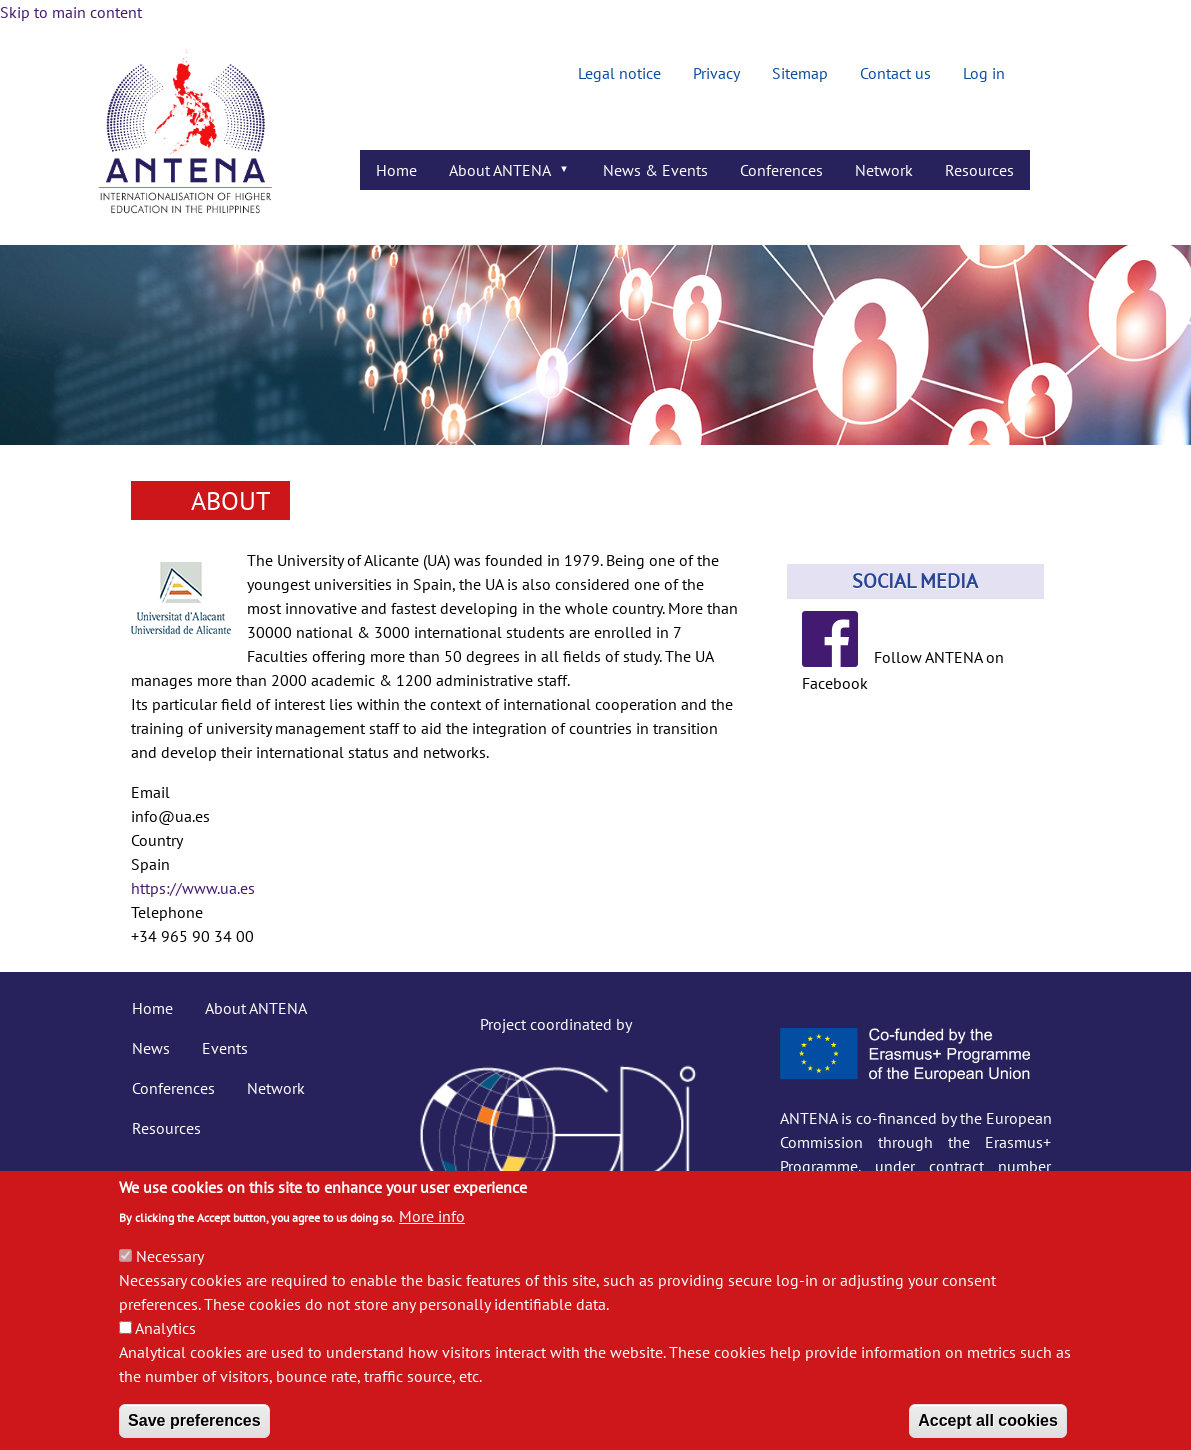  Describe the element at coordinates (979, 170) in the screenshot. I see `Resources [menuitem]` at that location.